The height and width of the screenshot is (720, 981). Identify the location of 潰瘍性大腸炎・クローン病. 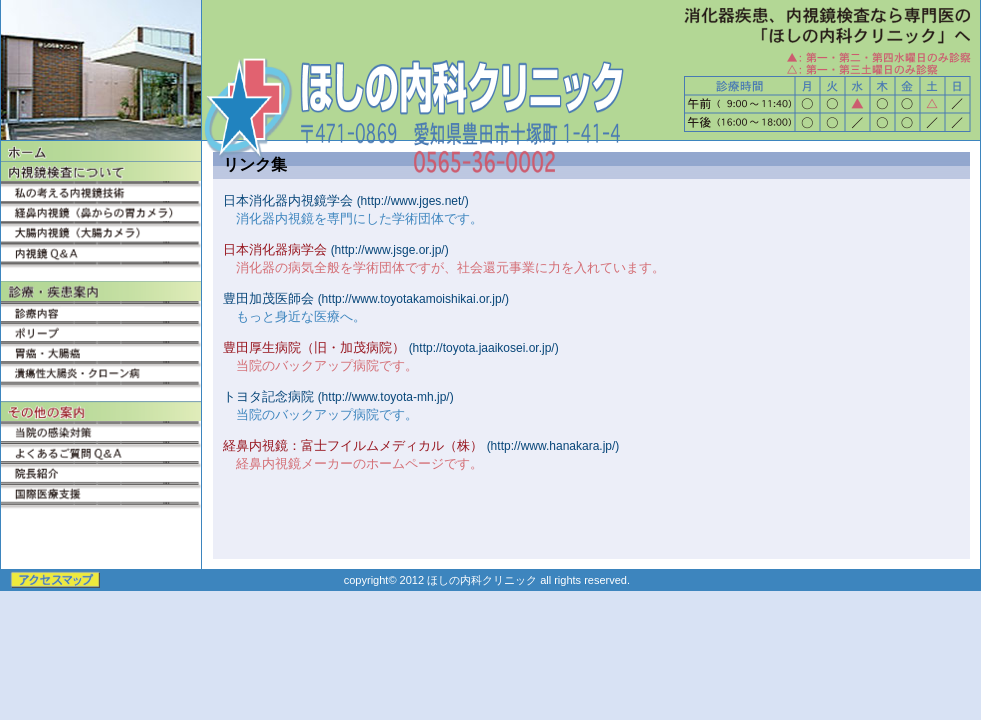
(101, 371).